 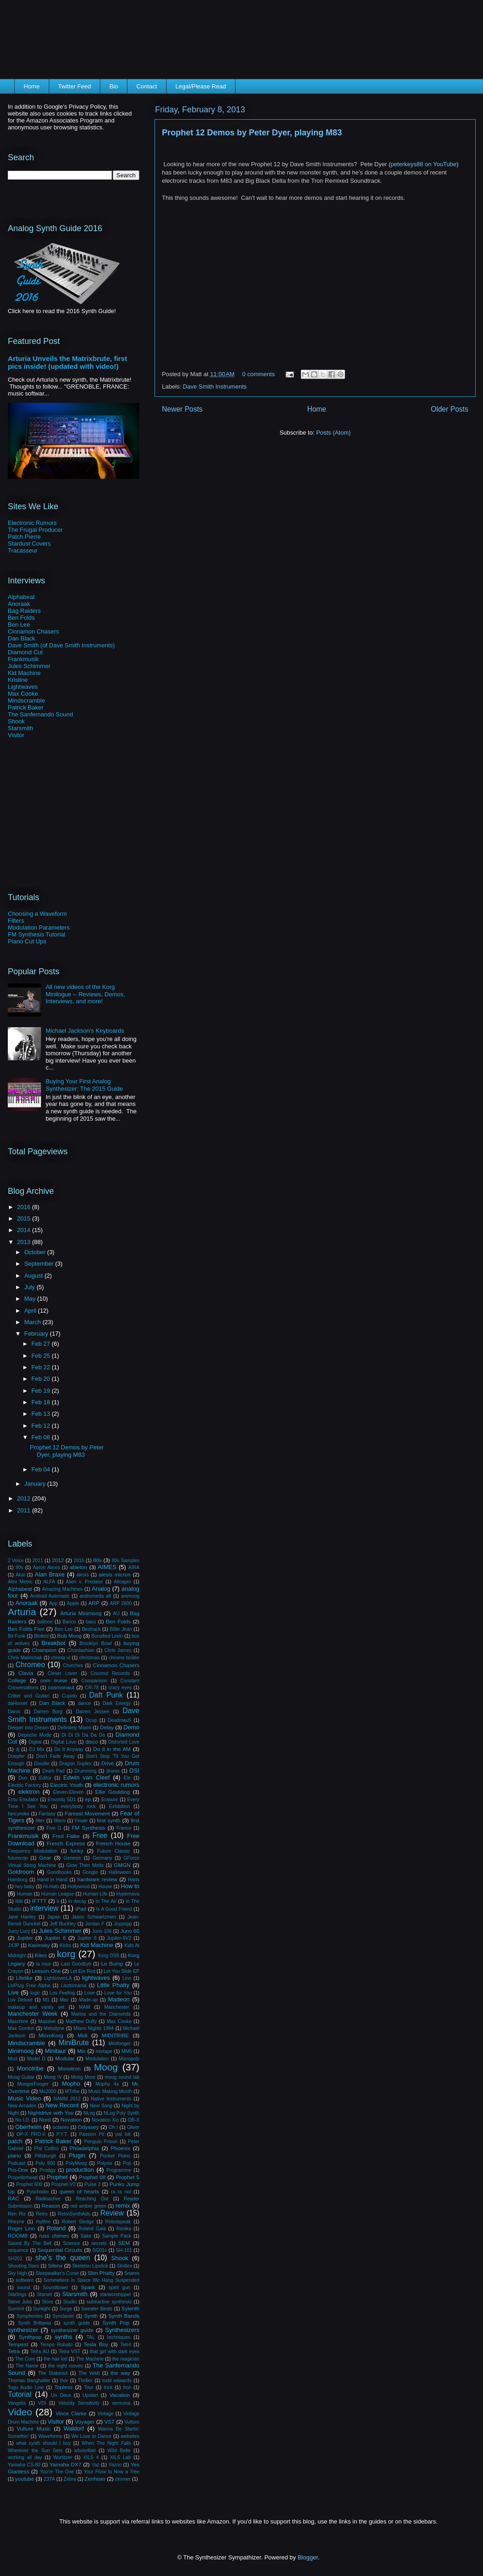 What do you see at coordinates (51, 2113) in the screenshot?
I see `Nightdrive with You` at bounding box center [51, 2113].